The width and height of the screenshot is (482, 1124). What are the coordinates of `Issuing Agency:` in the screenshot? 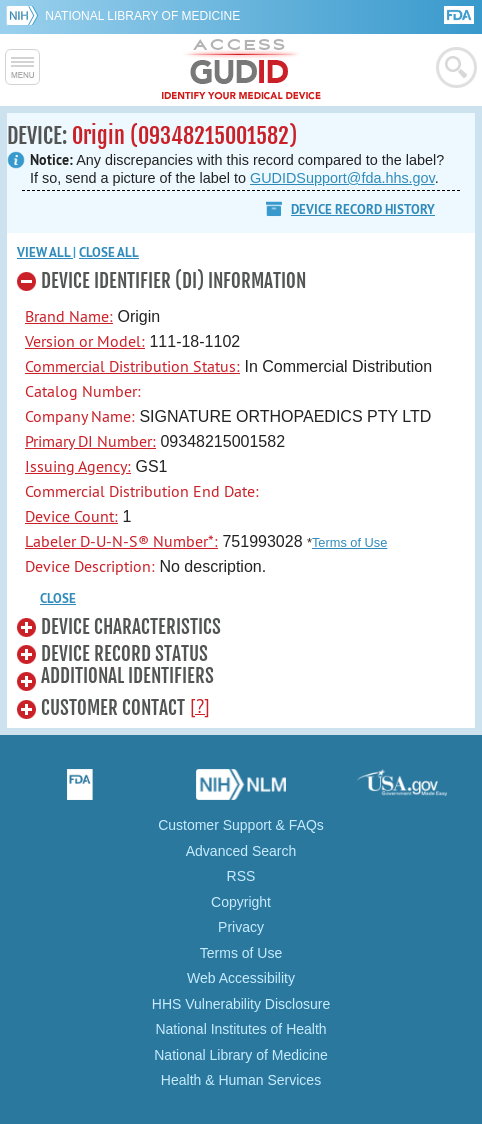 It's located at (78, 466).